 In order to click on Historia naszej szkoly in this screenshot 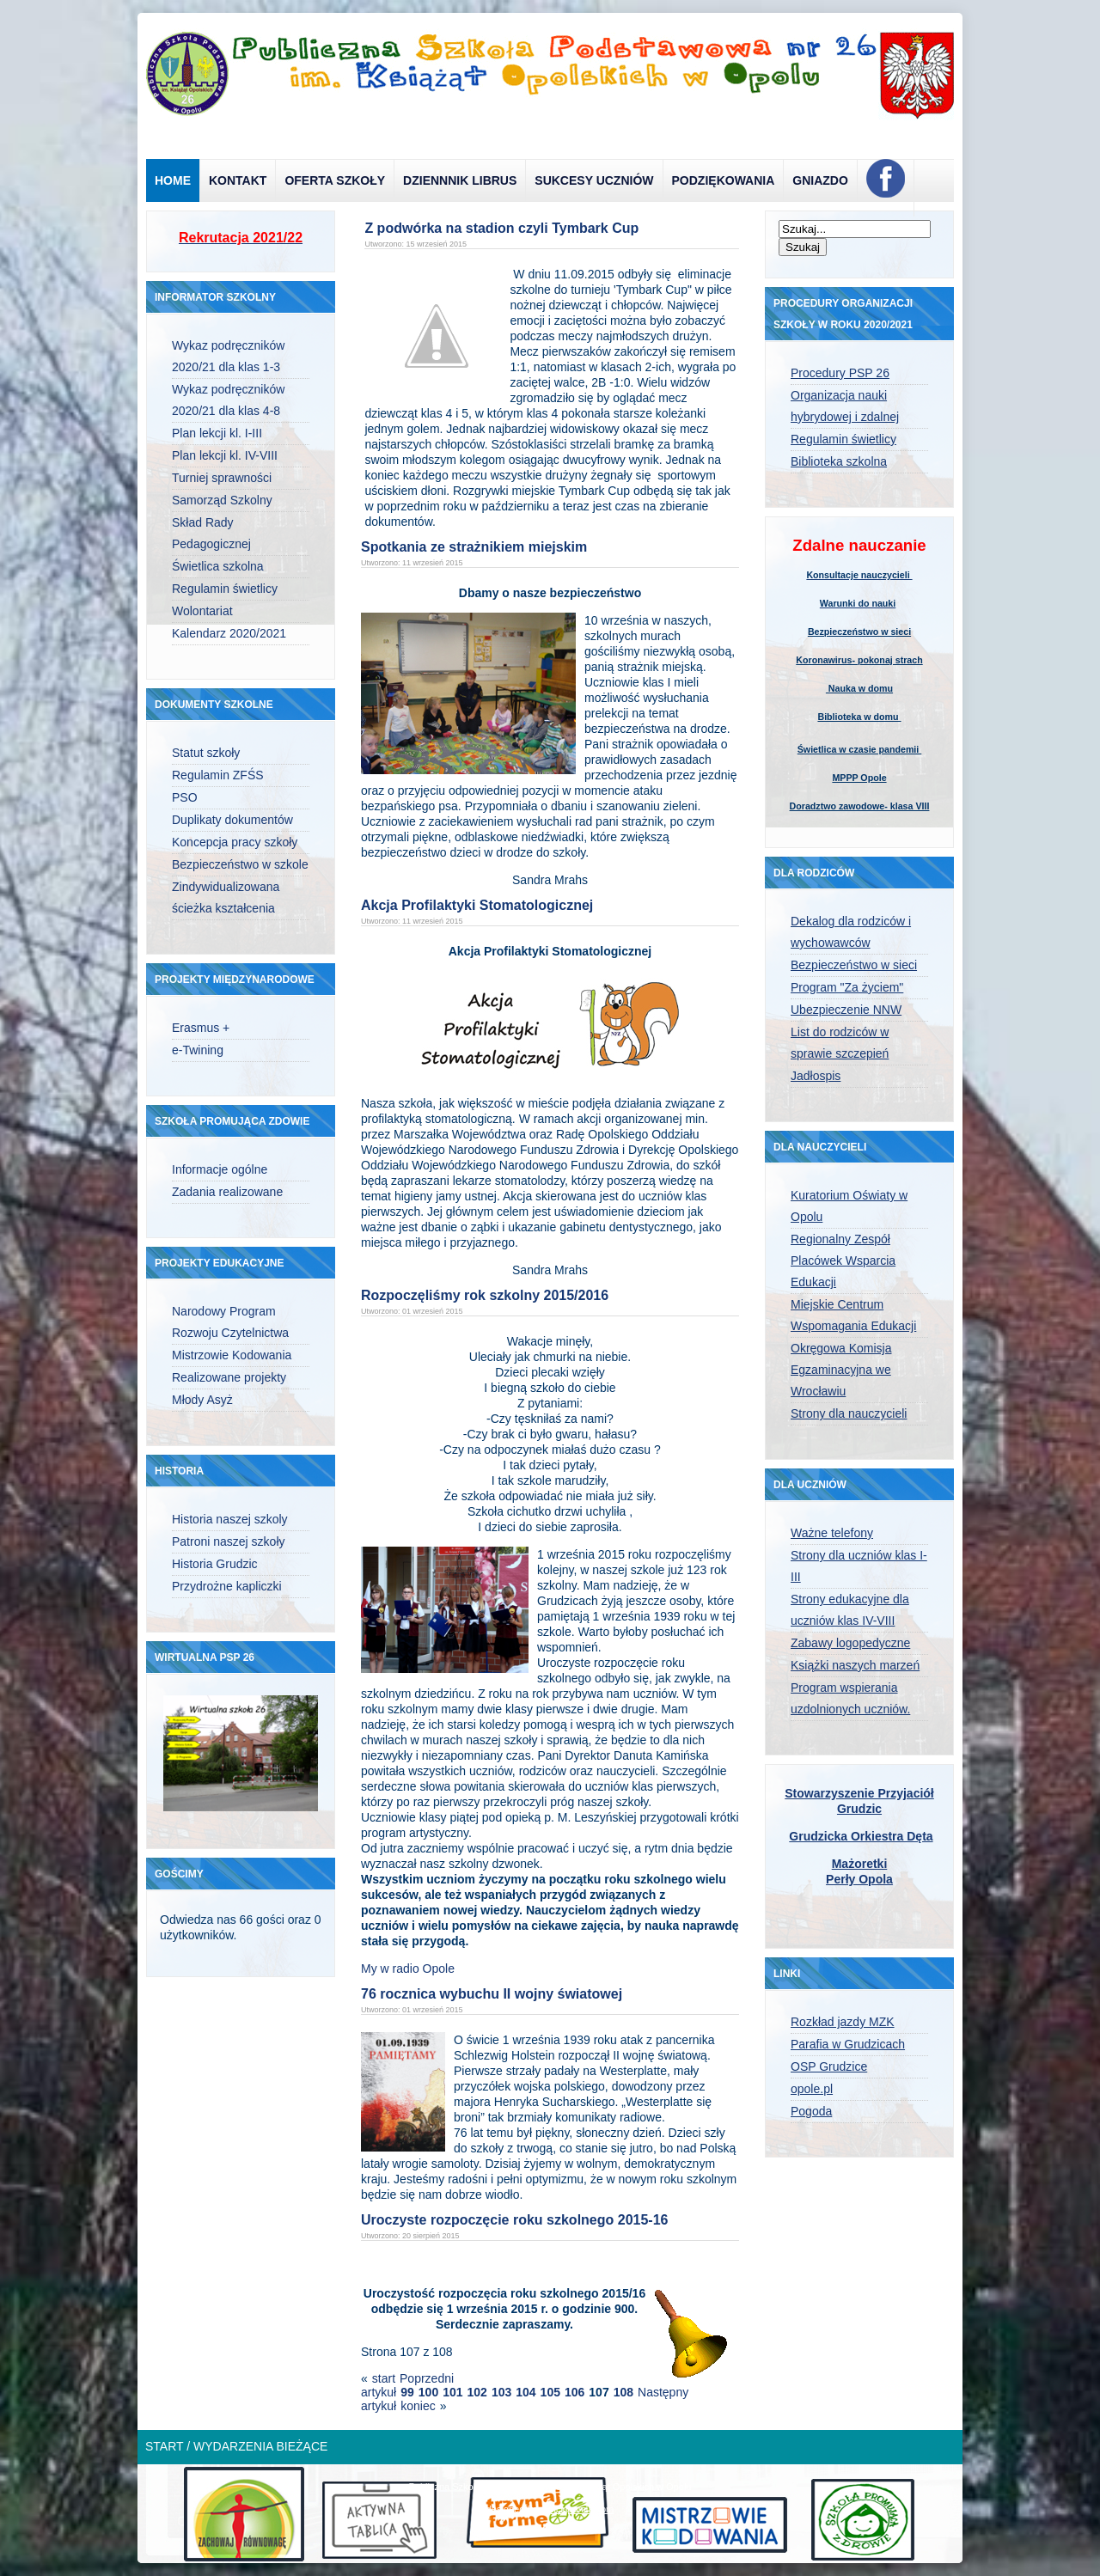, I will do `click(230, 1519)`.